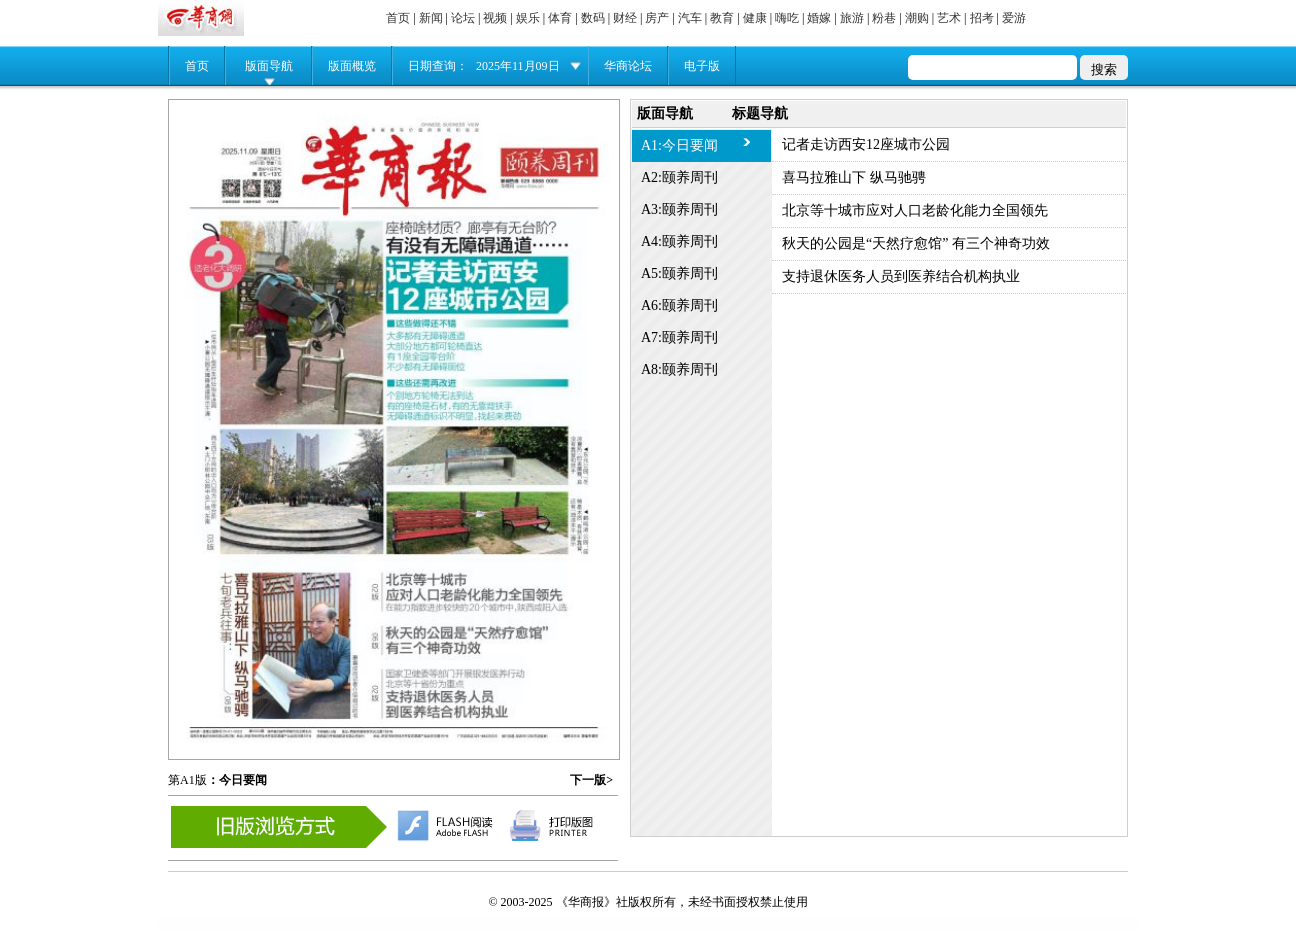 The image size is (1296, 948). Describe the element at coordinates (518, 66) in the screenshot. I see `2025年11月09日` at that location.